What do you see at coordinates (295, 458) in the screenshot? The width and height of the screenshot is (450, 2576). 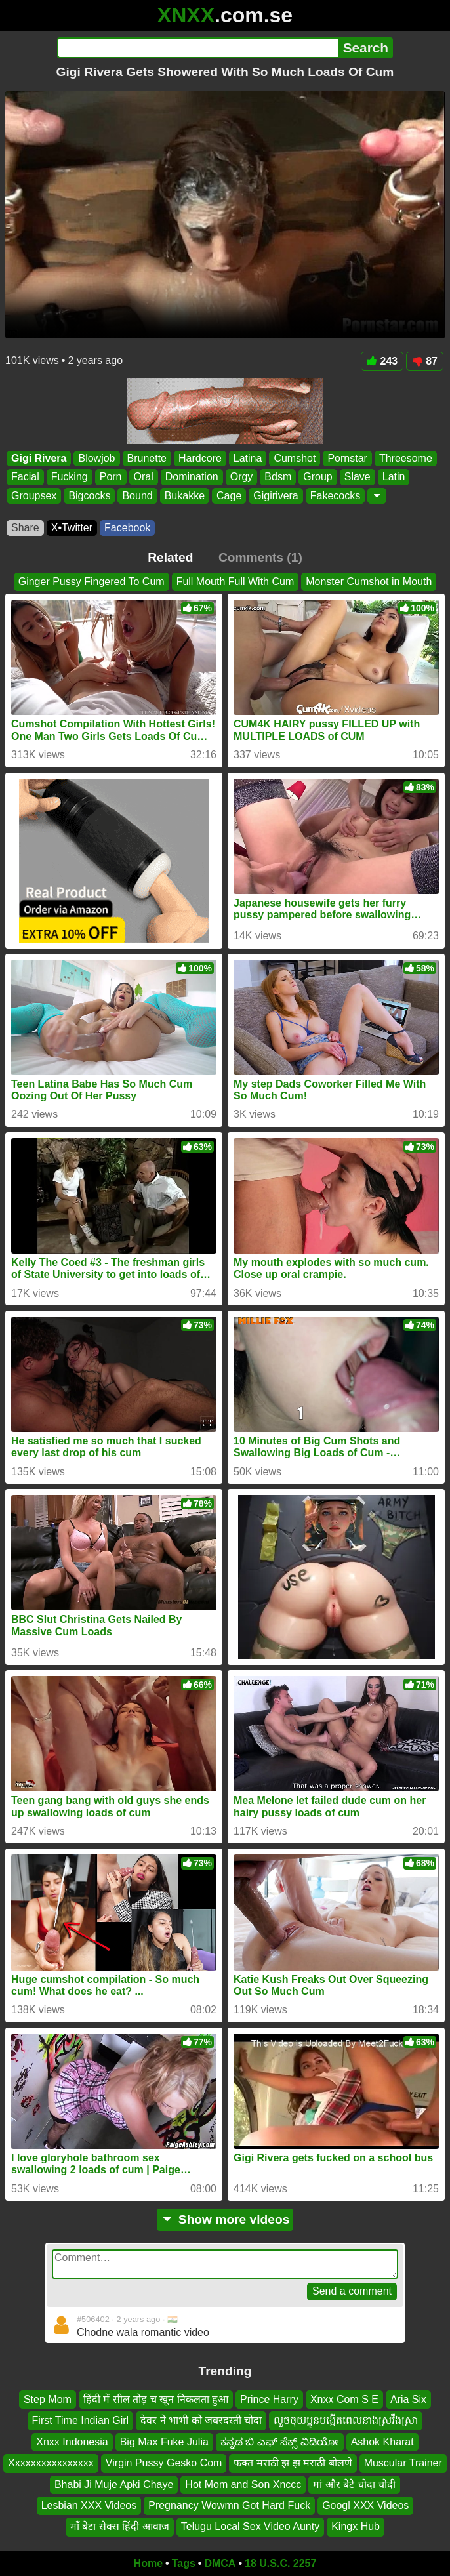 I see `Cumshot` at bounding box center [295, 458].